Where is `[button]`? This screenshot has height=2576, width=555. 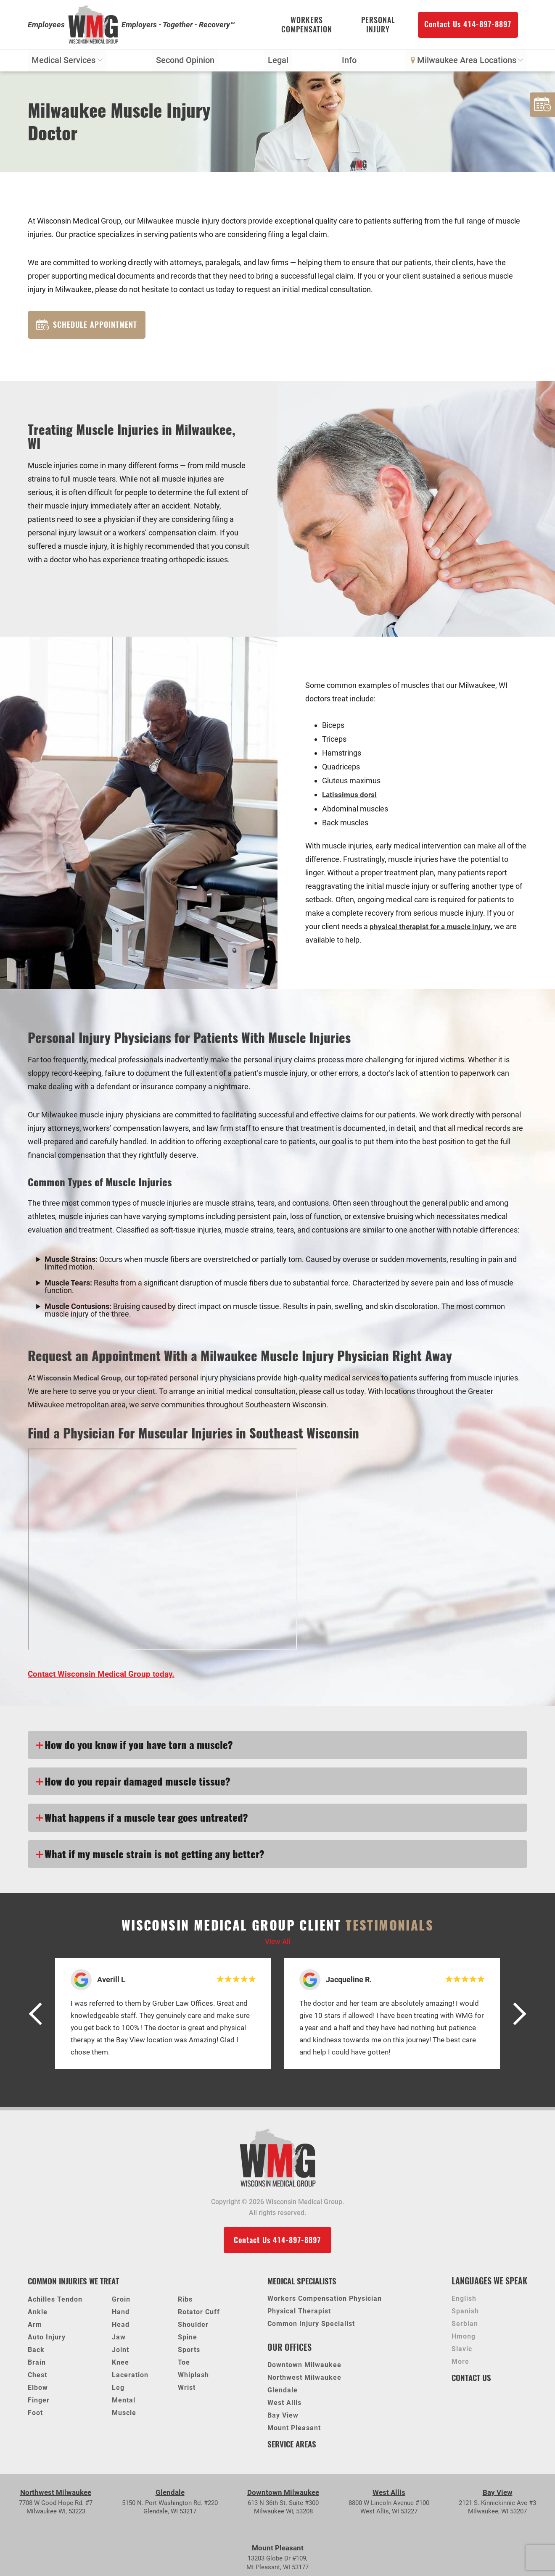 [button] is located at coordinates (39, 2015).